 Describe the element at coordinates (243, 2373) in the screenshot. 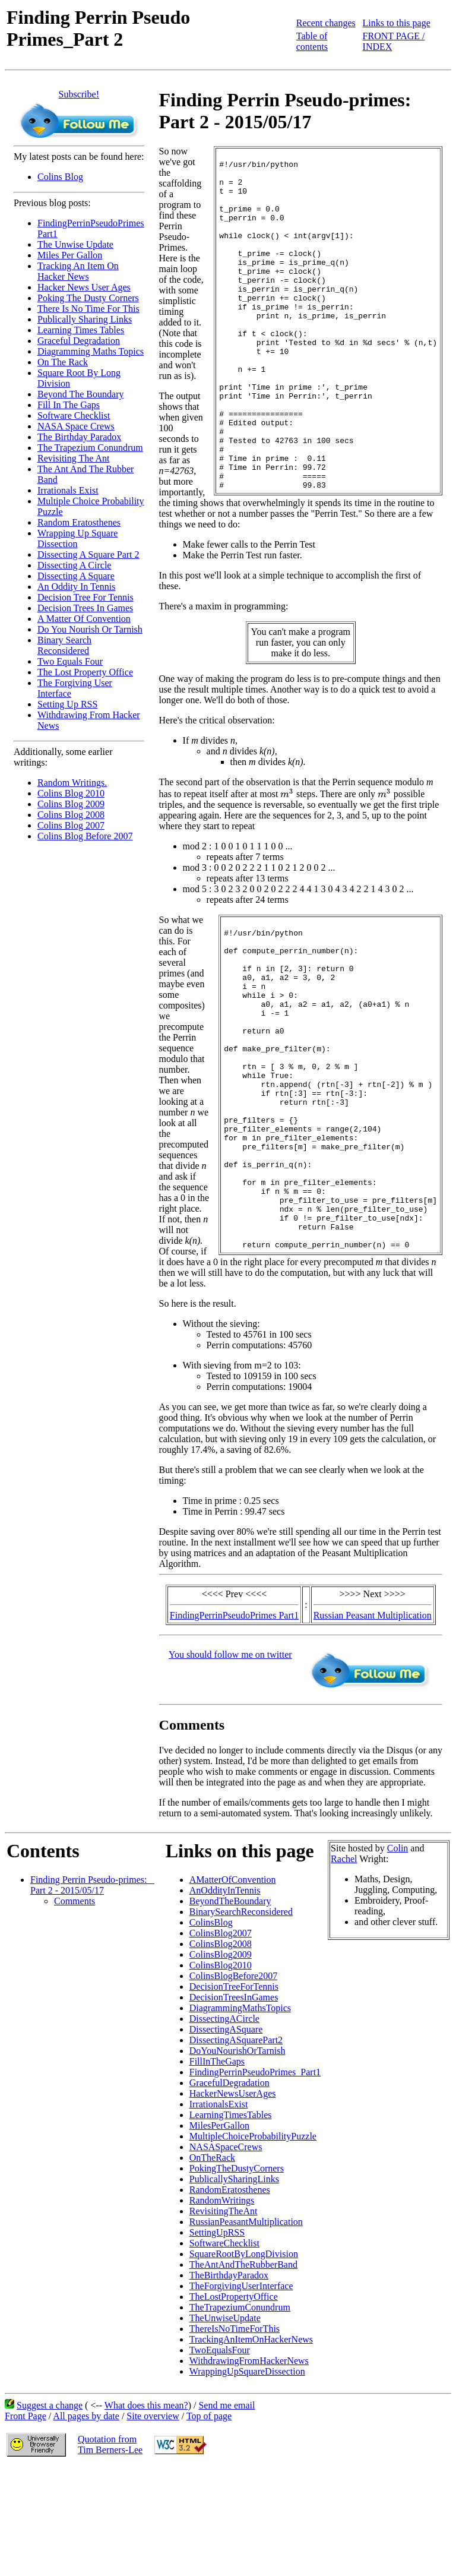

I see `TheAntAndTheRubberBand` at that location.